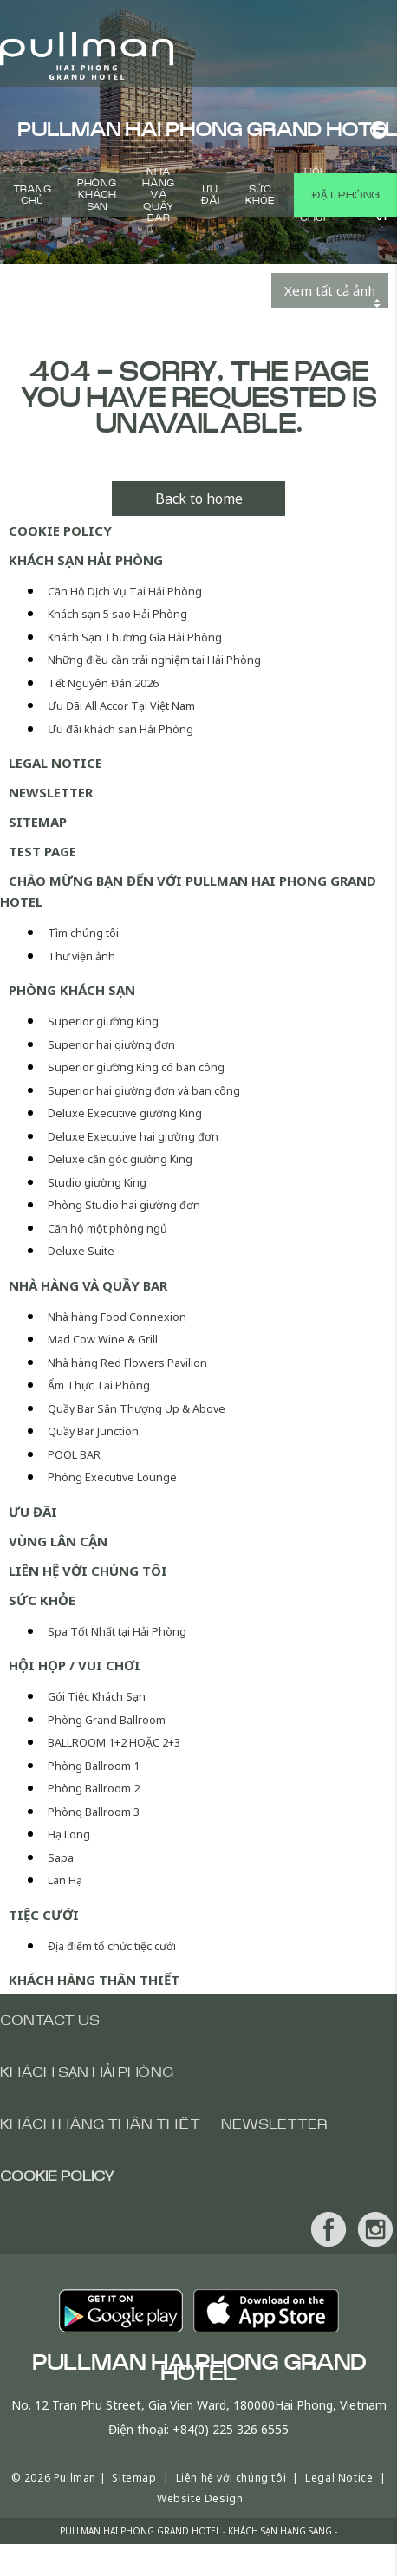 This screenshot has height=2576, width=397. What do you see at coordinates (127, 1363) in the screenshot?
I see `Nhà hàng Red Flowers Pavilion` at bounding box center [127, 1363].